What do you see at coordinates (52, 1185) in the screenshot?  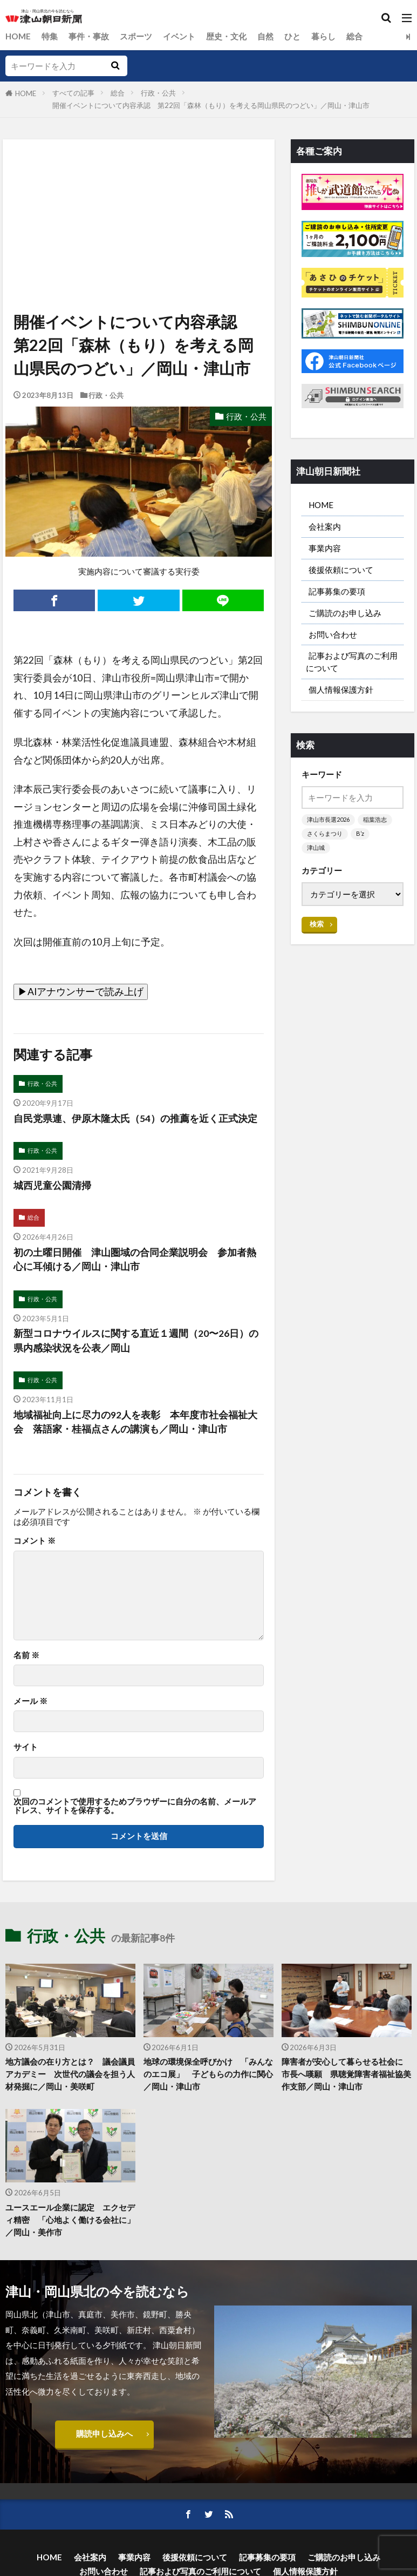 I see `城西児童公園清掃` at bounding box center [52, 1185].